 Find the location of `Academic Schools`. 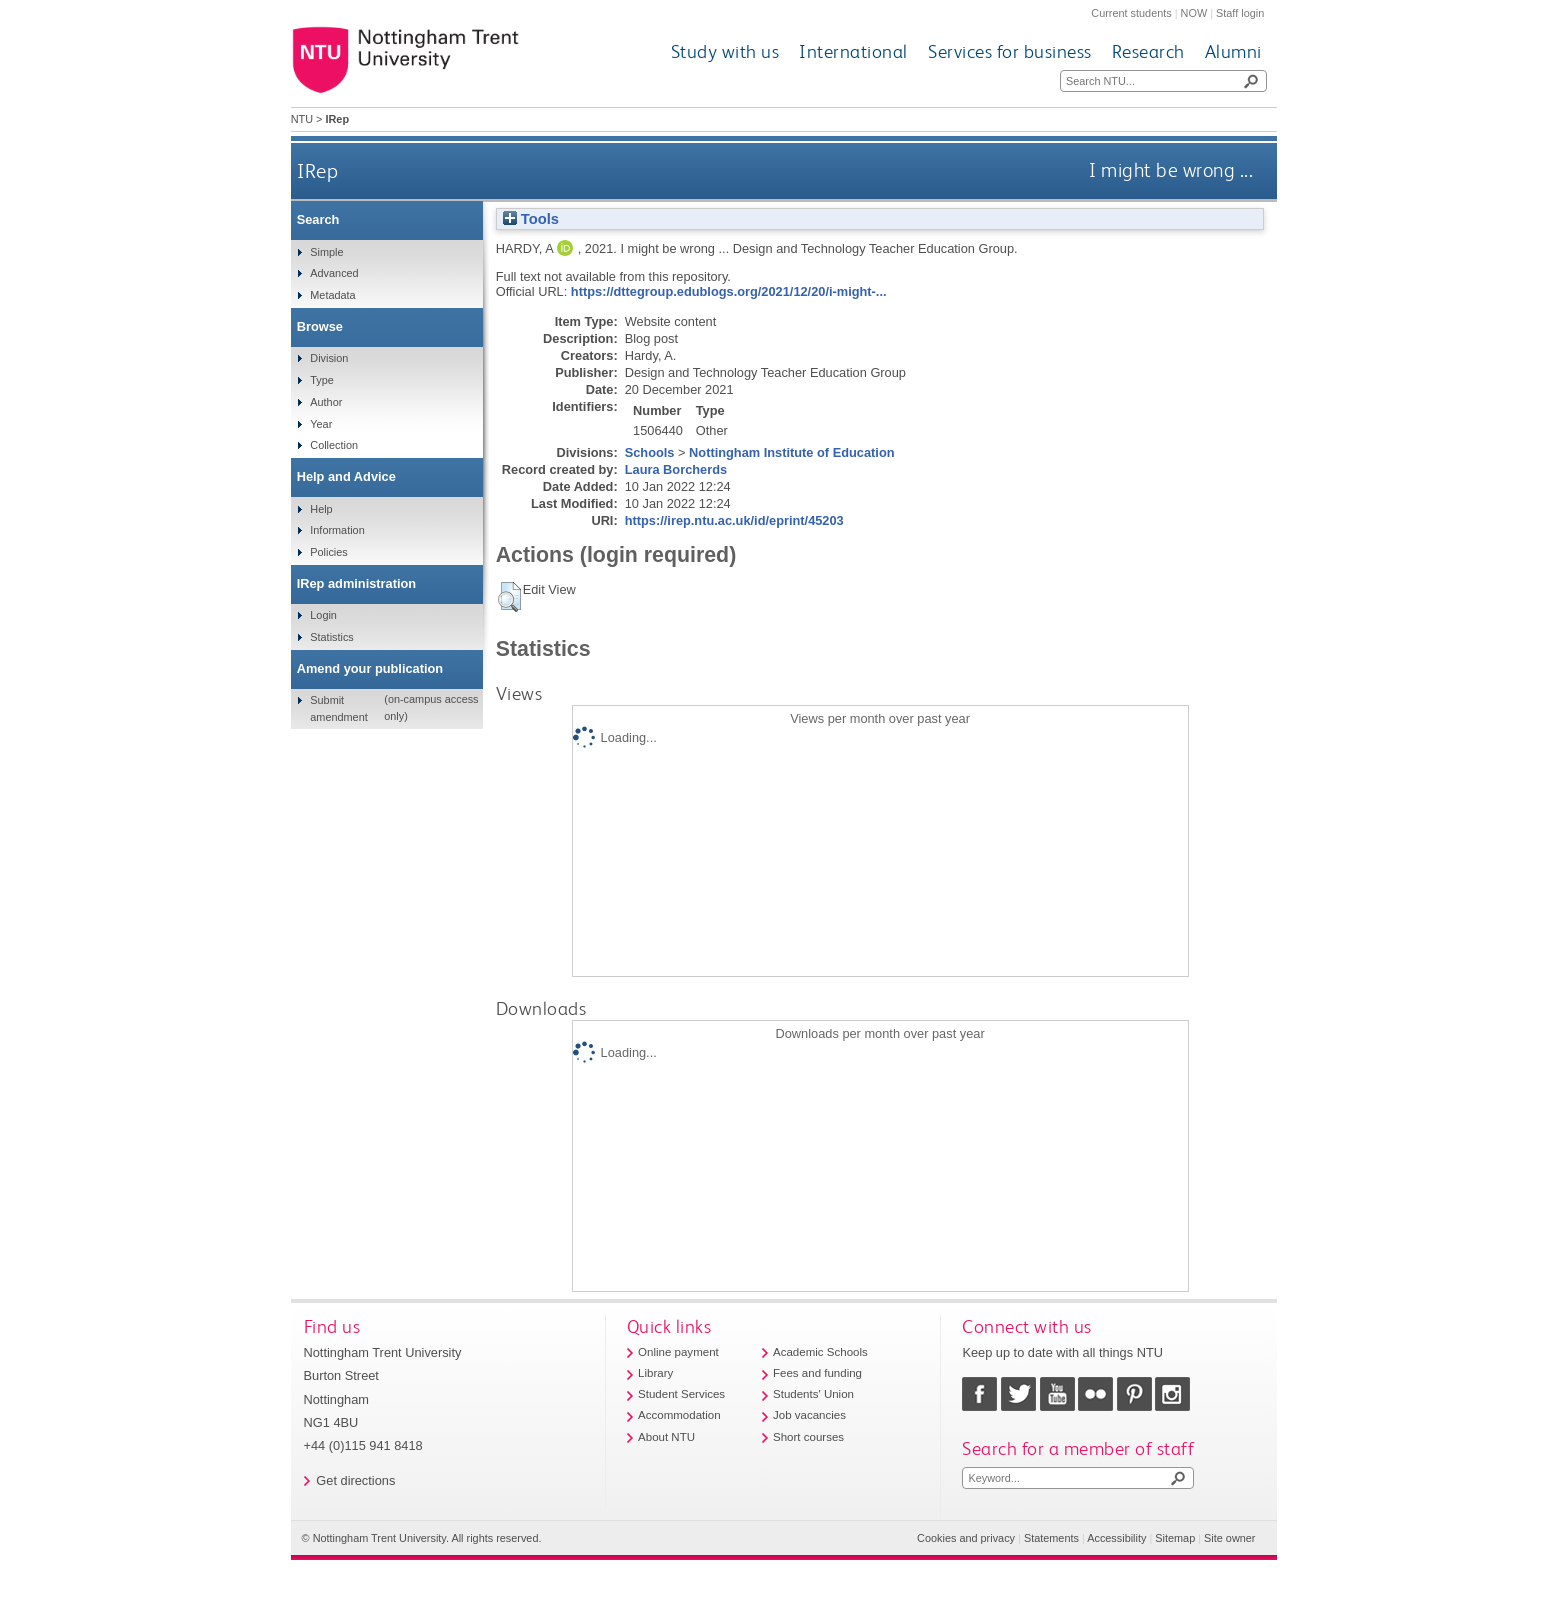

Academic Schools is located at coordinates (820, 1352).